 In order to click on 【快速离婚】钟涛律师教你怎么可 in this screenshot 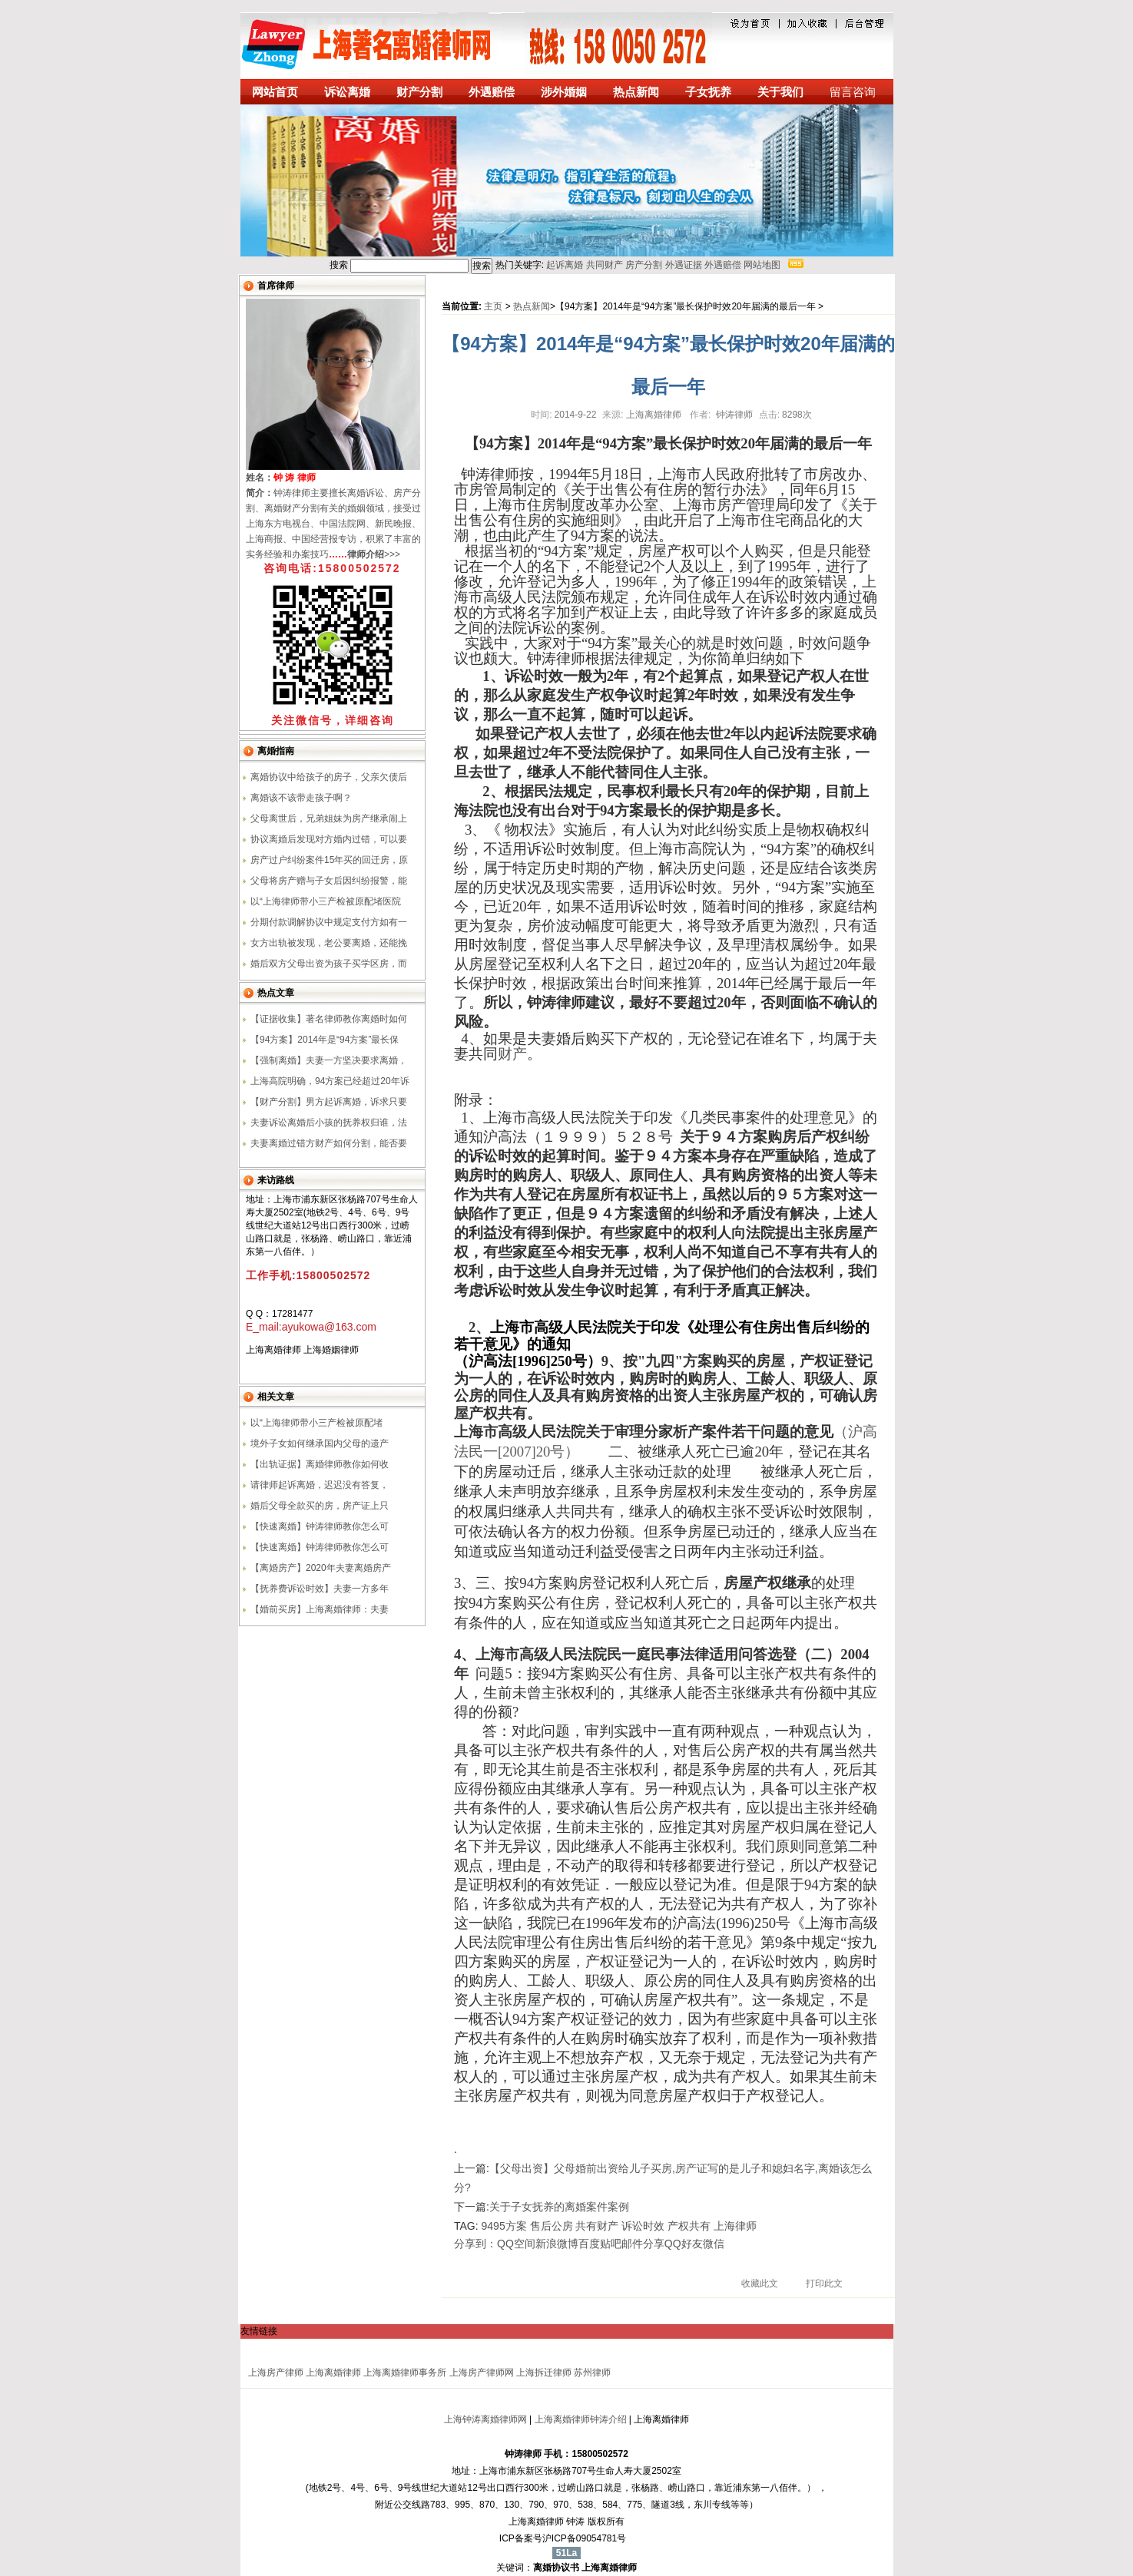, I will do `click(319, 1526)`.